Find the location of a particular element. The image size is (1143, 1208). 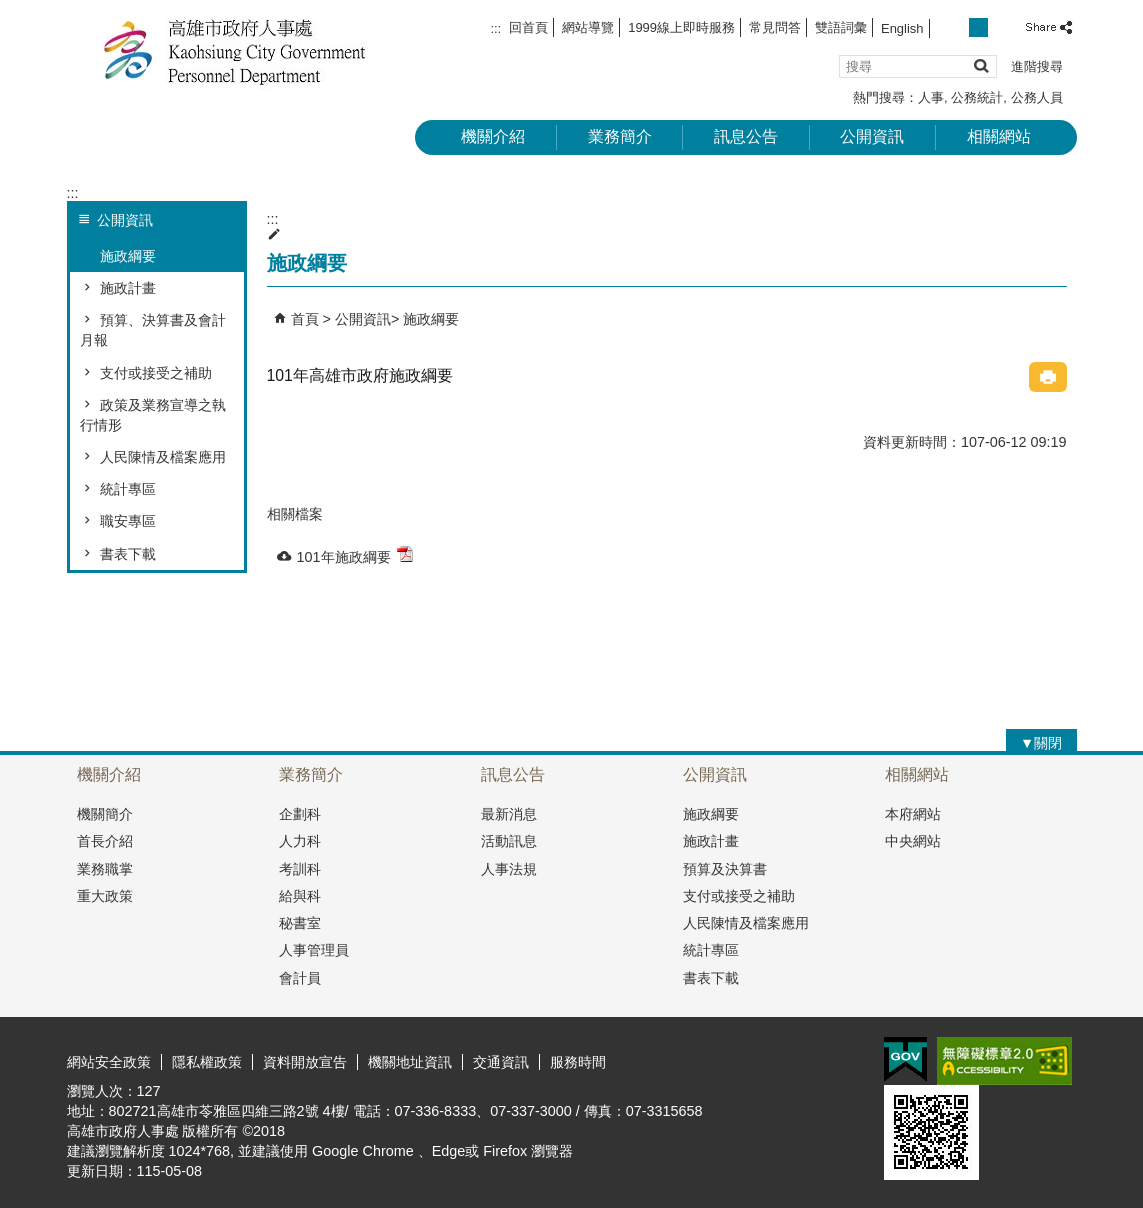

人事管理員 is located at coordinates (314, 950).